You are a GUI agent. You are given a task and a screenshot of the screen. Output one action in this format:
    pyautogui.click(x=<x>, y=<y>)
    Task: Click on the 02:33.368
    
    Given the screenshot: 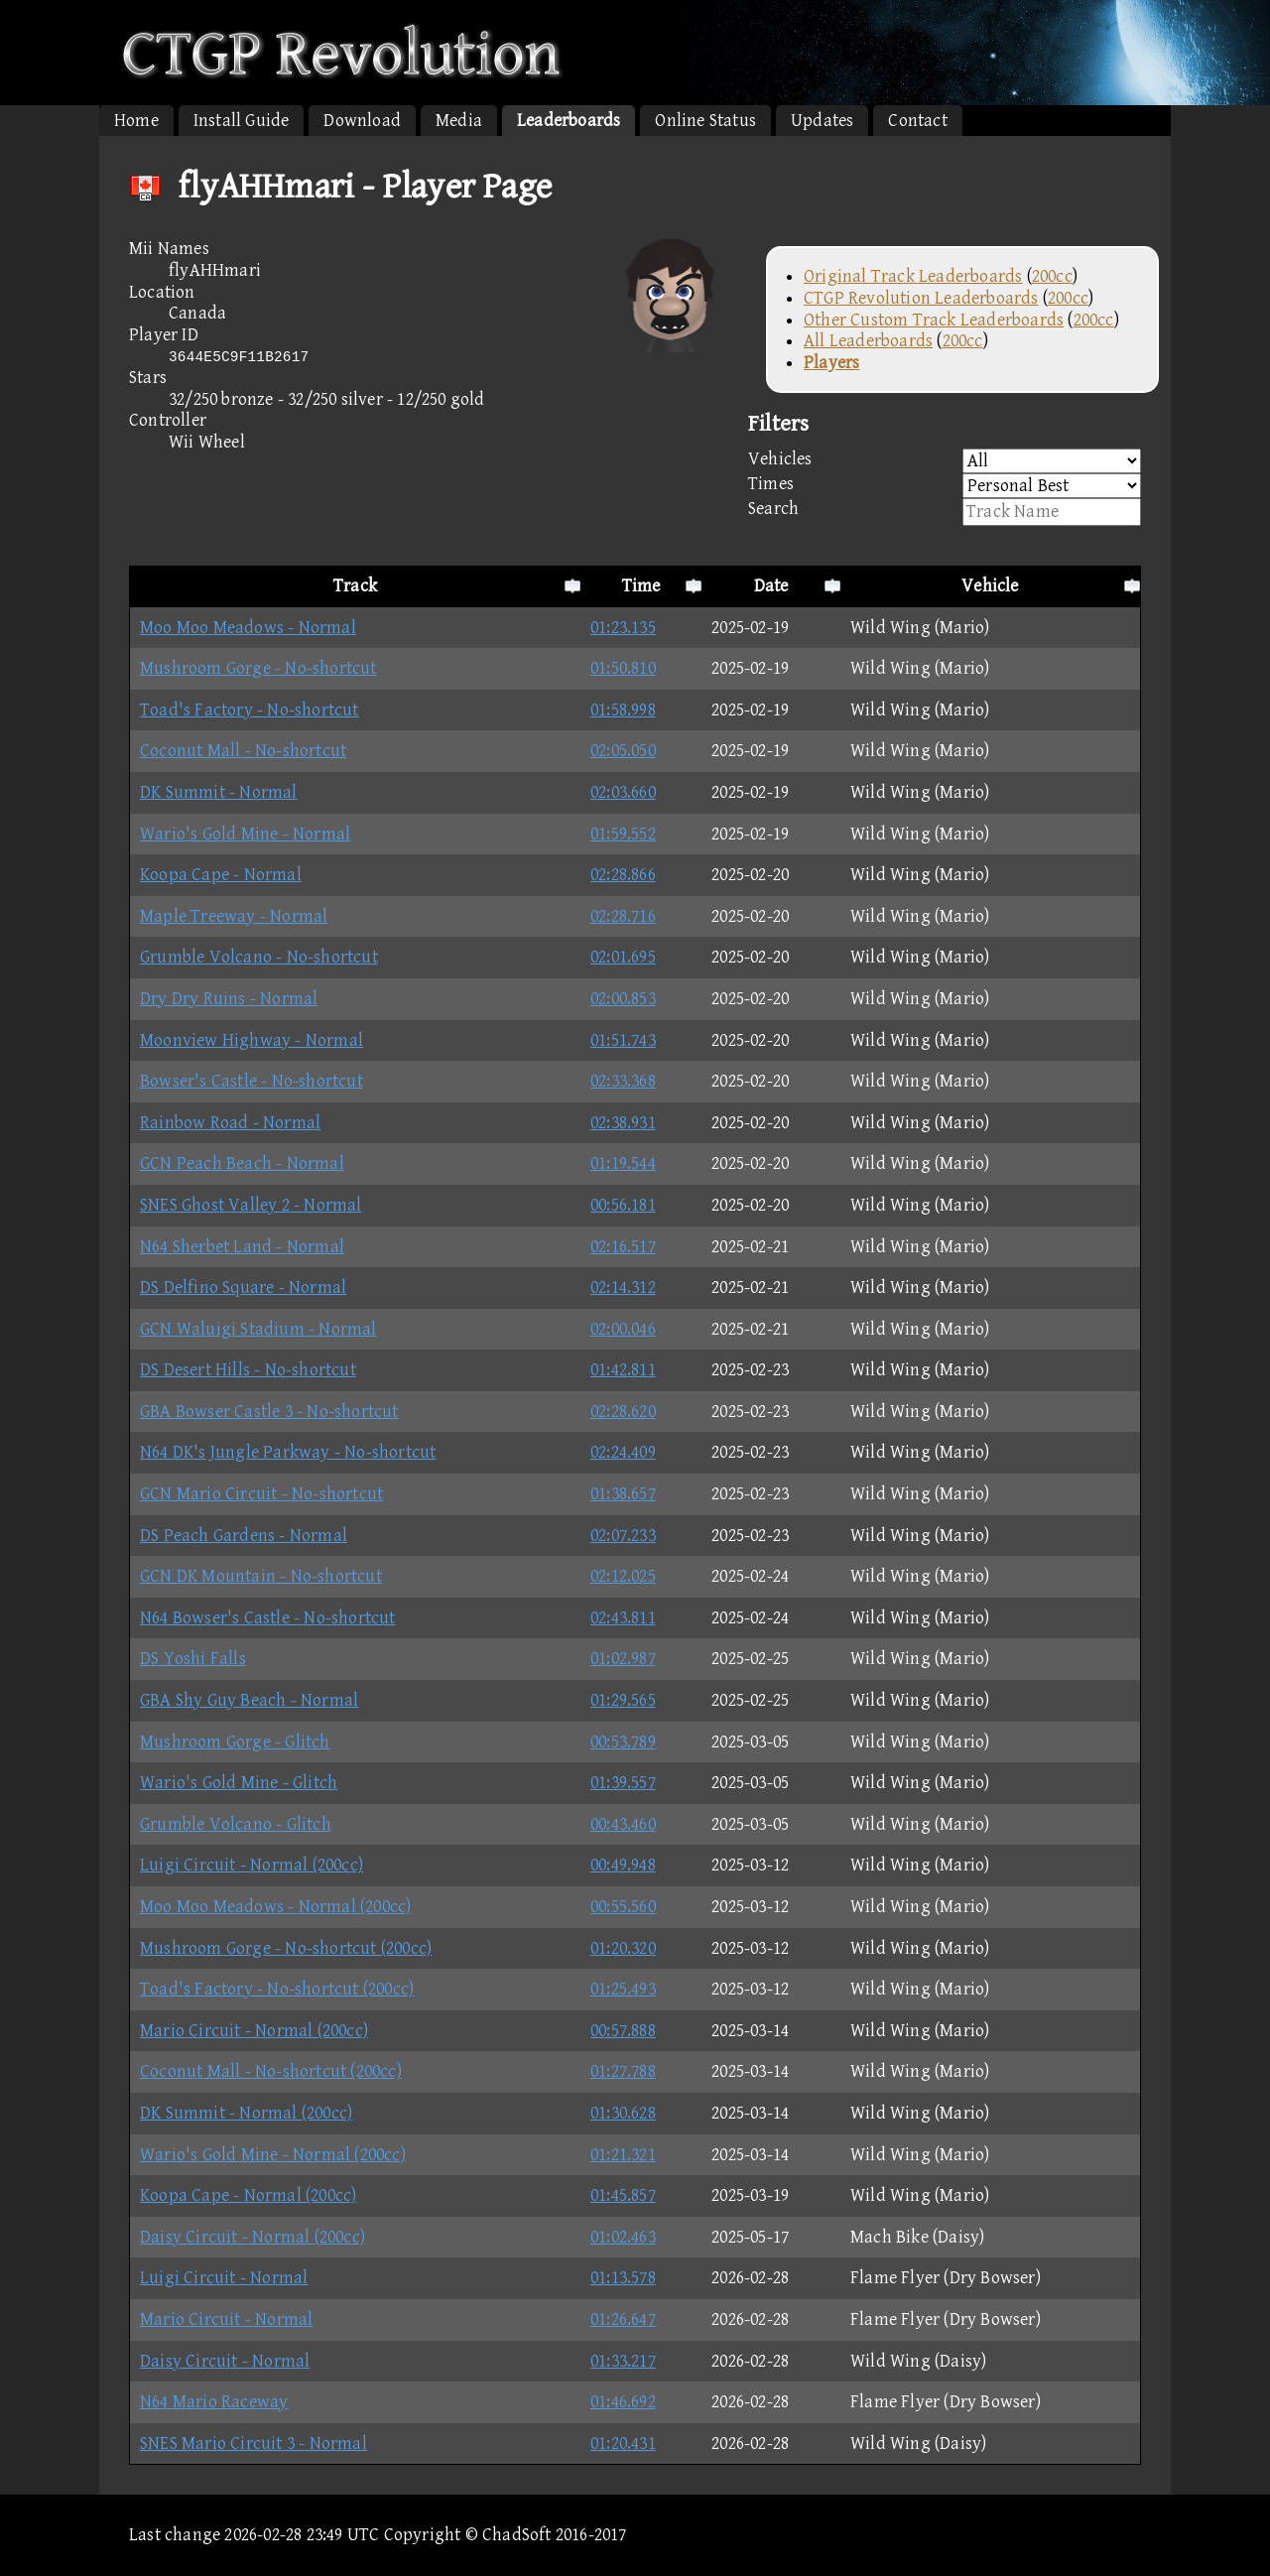 What is the action you would take?
    pyautogui.click(x=623, y=1081)
    